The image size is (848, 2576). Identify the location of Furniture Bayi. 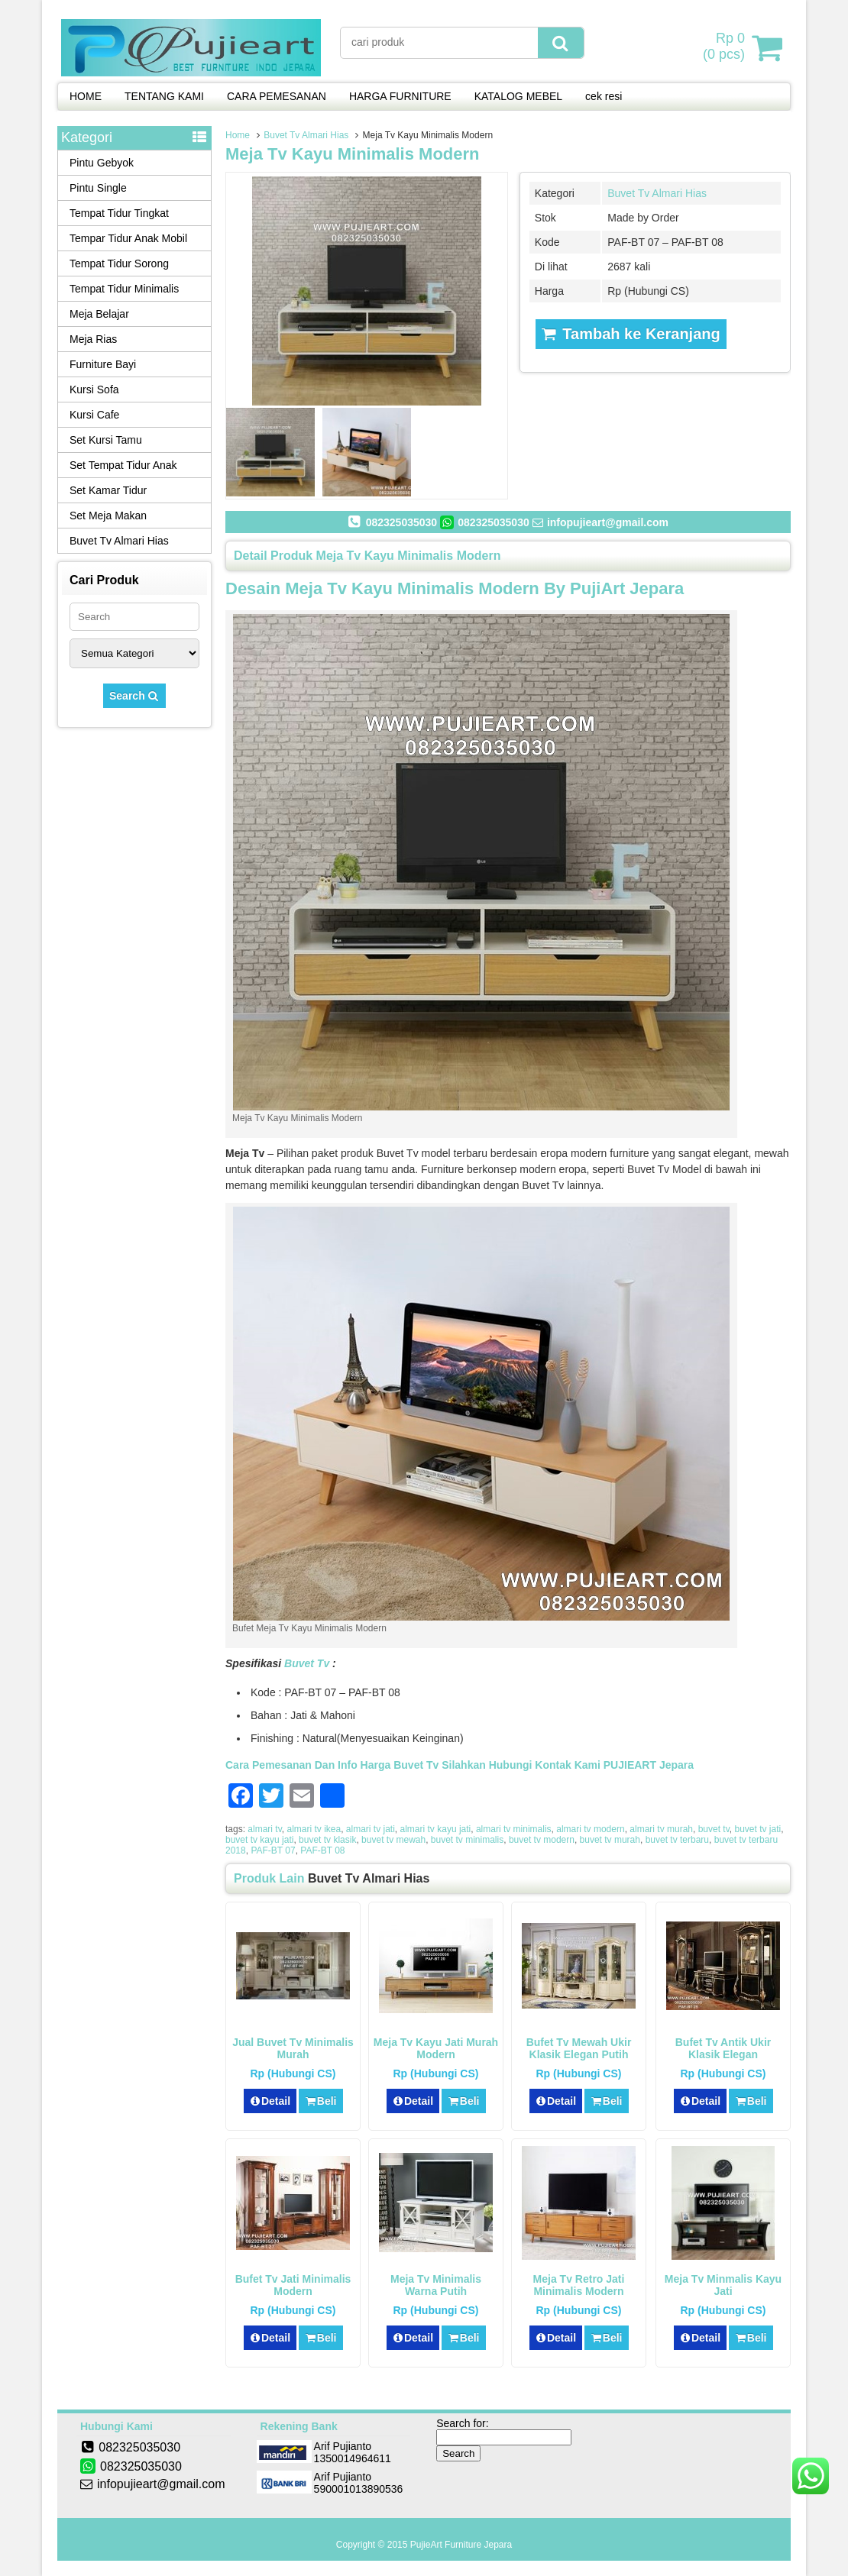
(103, 364).